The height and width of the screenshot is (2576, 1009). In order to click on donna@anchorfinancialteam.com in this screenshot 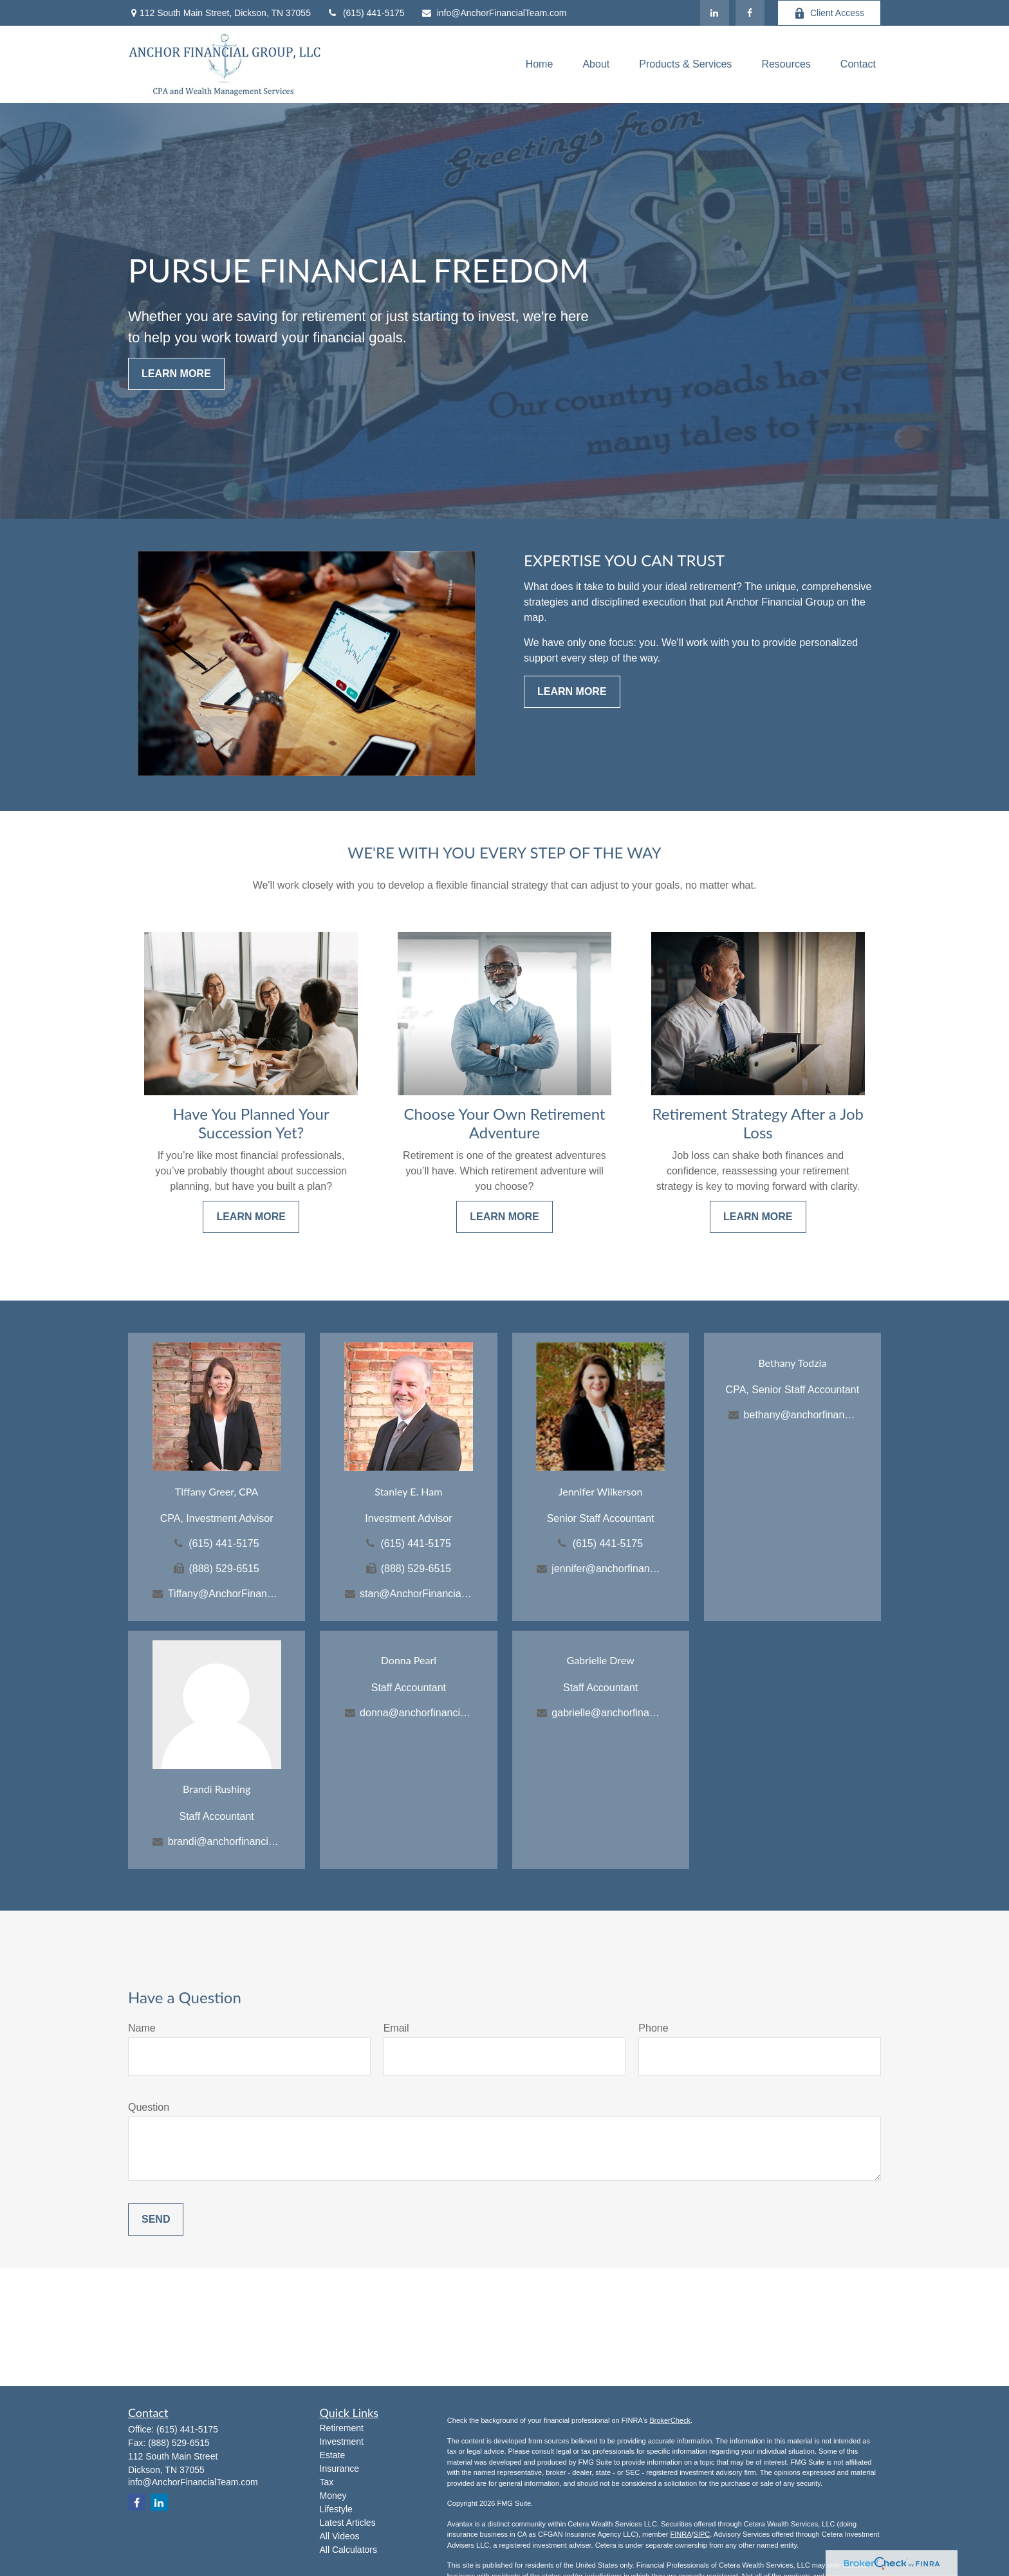, I will do `click(416, 1712)`.